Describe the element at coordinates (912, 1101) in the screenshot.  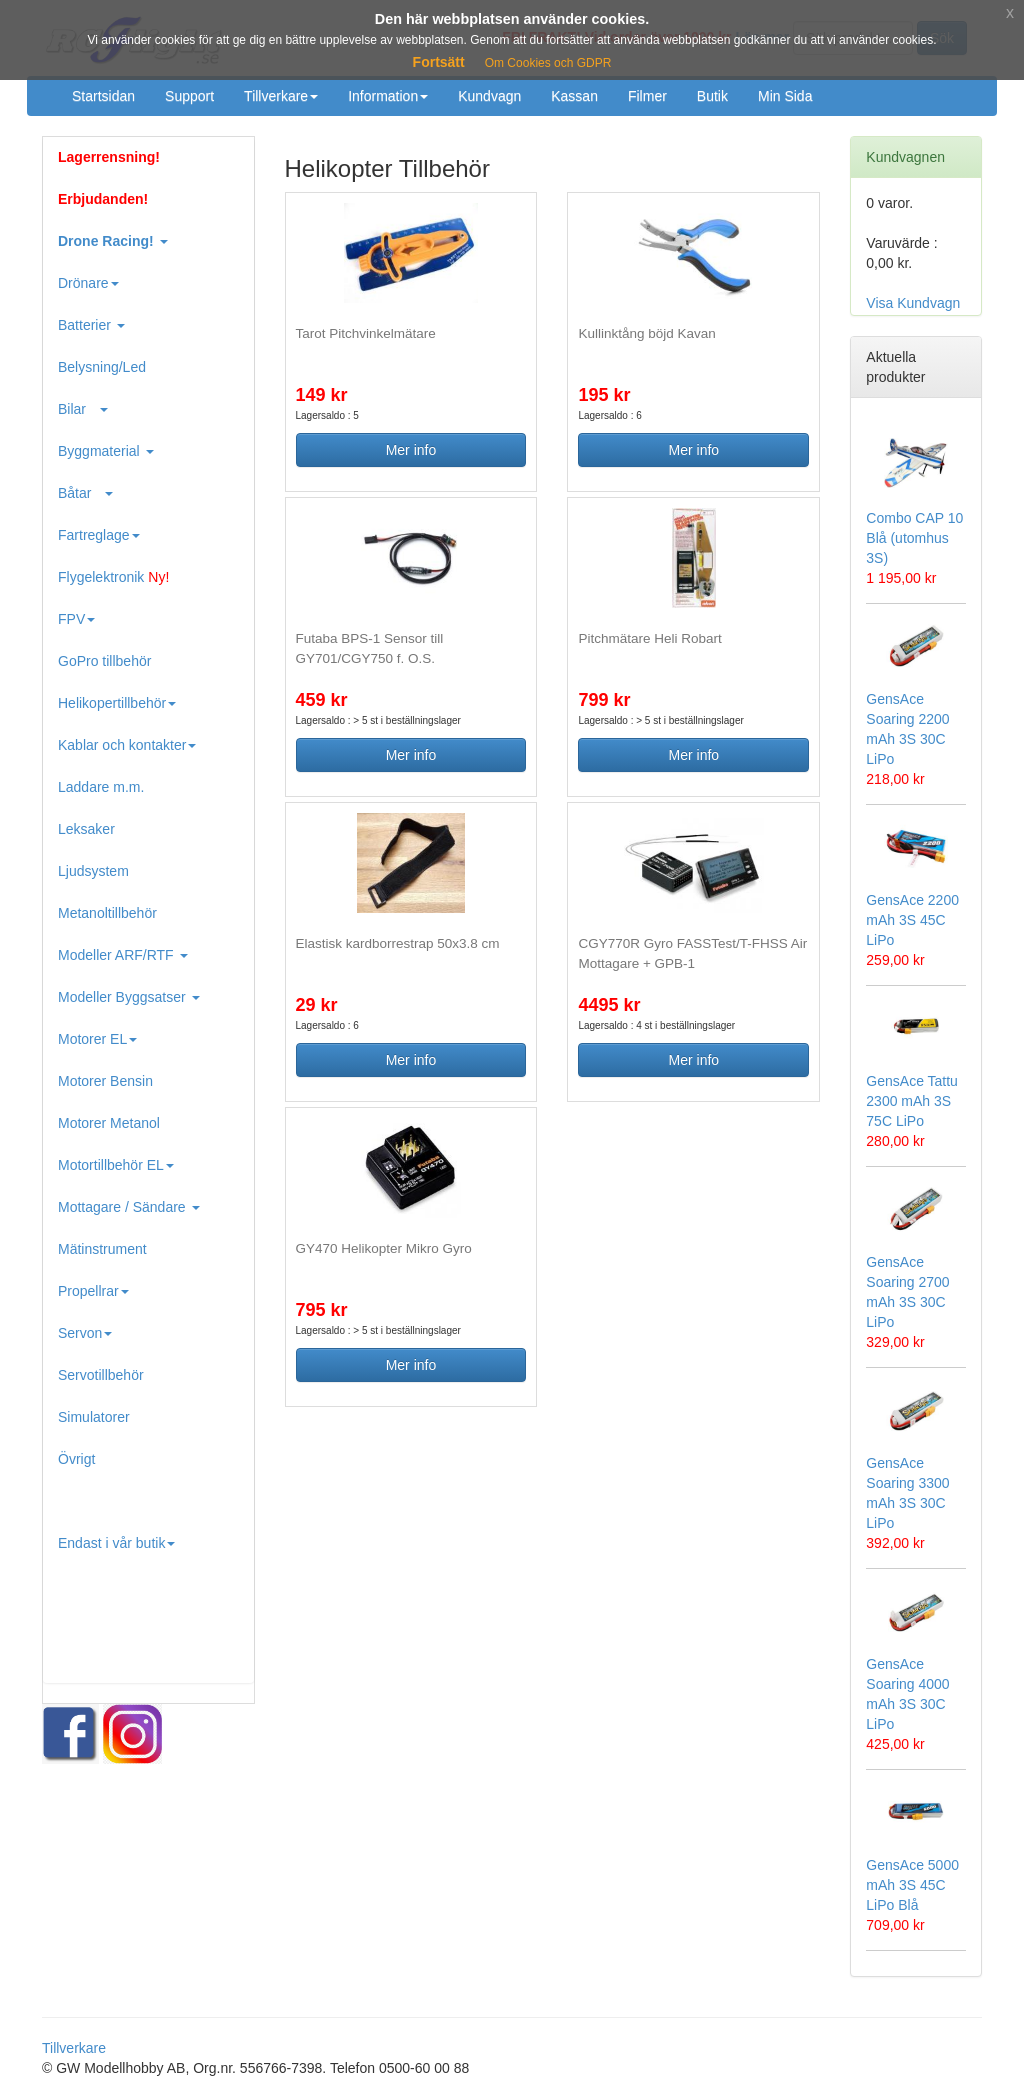
I see `GensAce Tattu 2300 mAh 3S 75C LiPo` at that location.